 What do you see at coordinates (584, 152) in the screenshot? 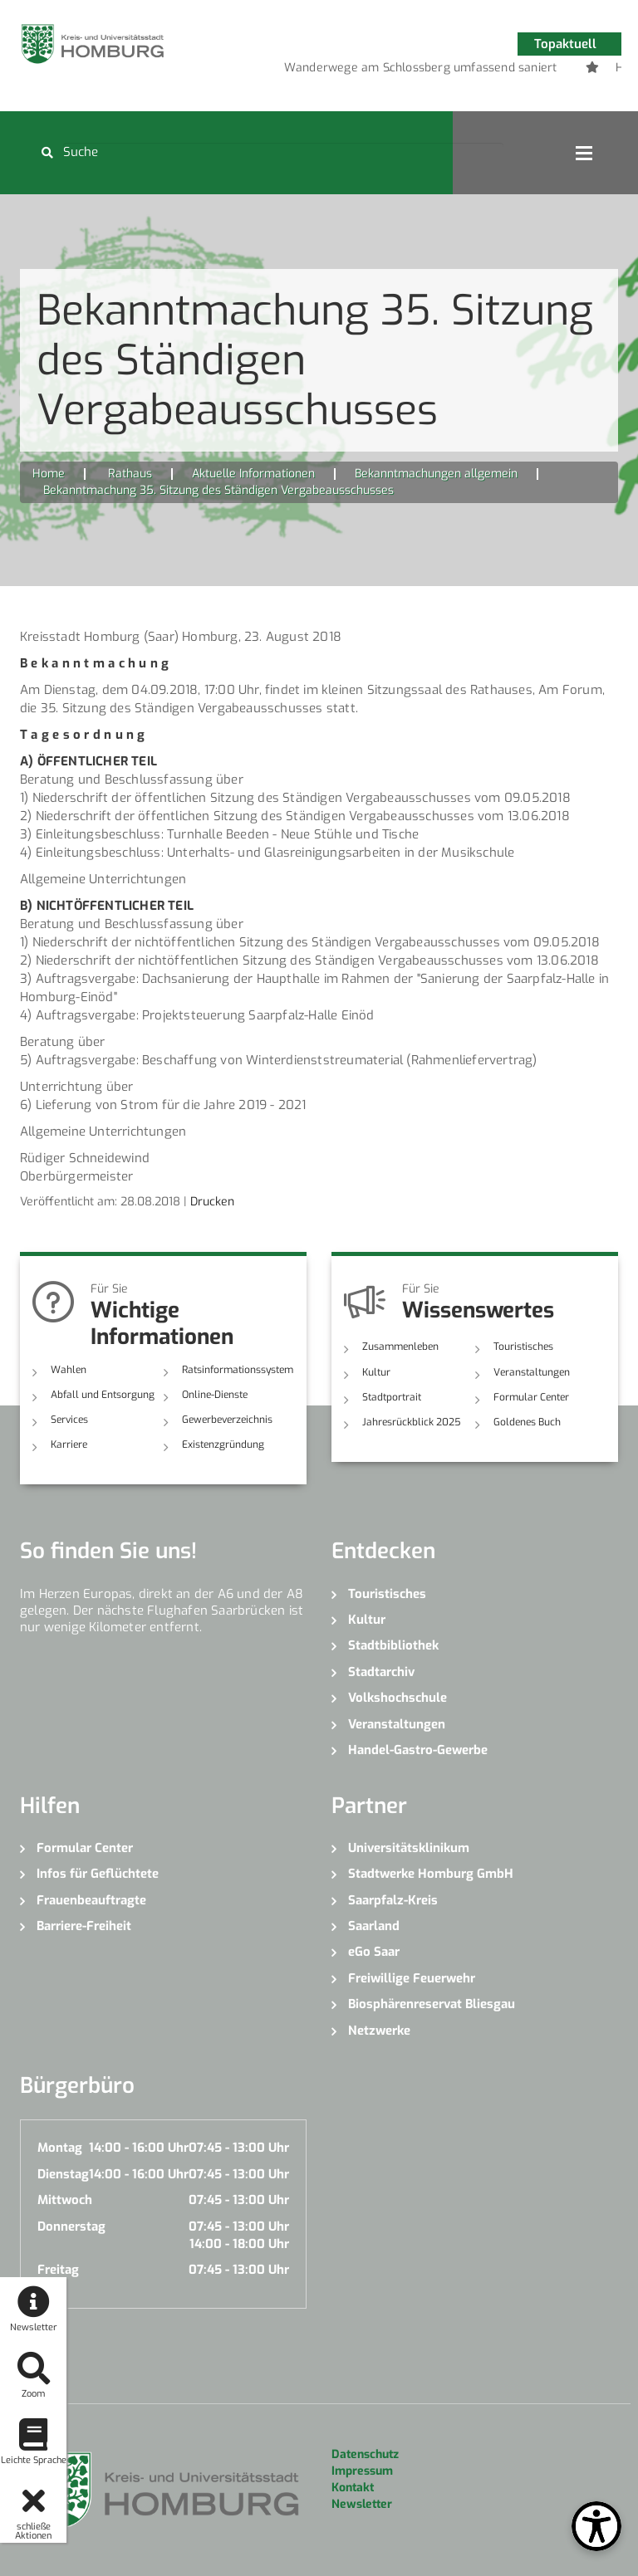
I see `Open Menu` at bounding box center [584, 152].